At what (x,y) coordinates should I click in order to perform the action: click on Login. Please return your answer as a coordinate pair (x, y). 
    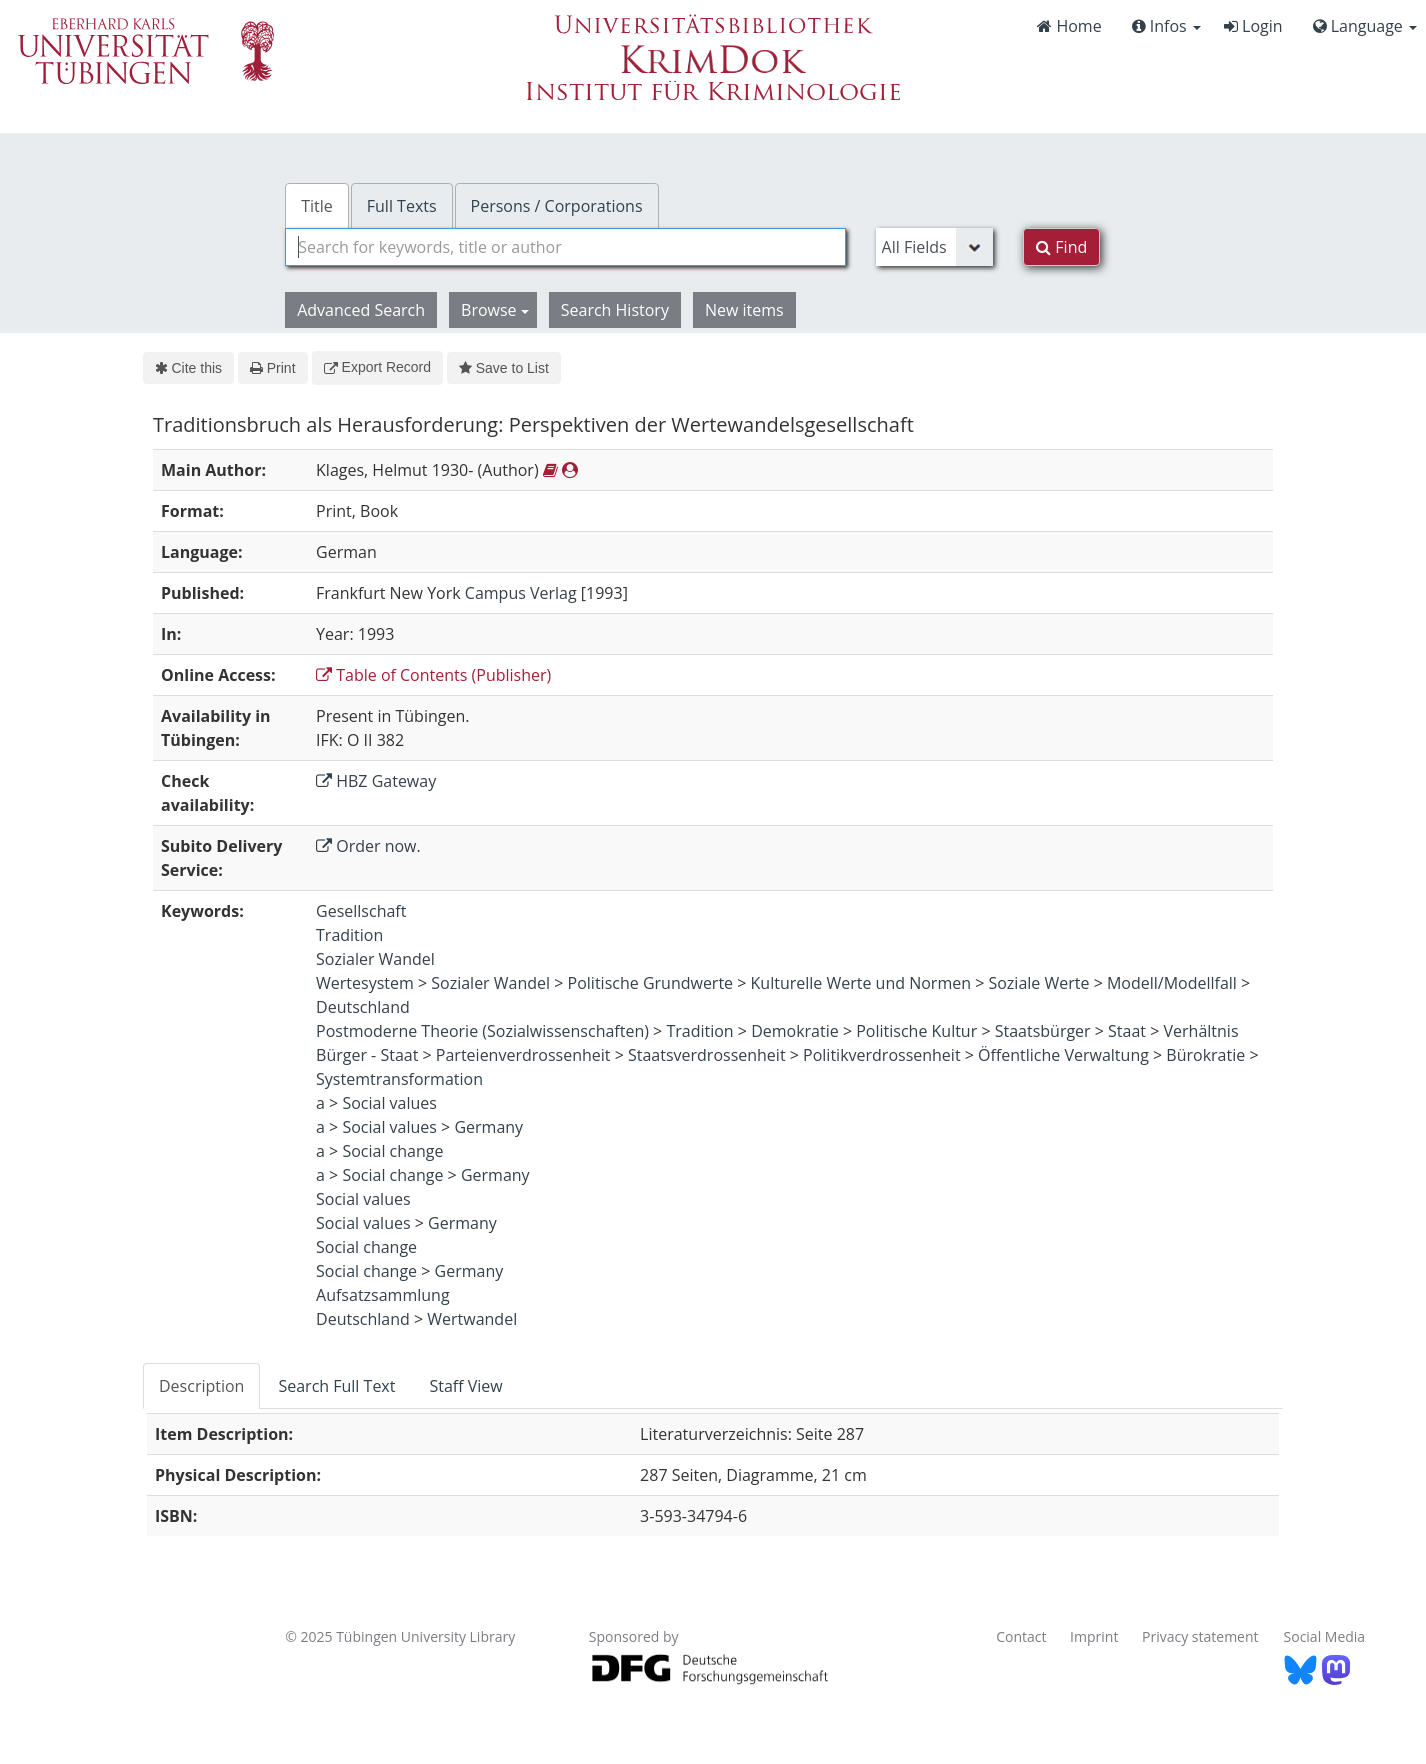
    Looking at the image, I should click on (1253, 26).